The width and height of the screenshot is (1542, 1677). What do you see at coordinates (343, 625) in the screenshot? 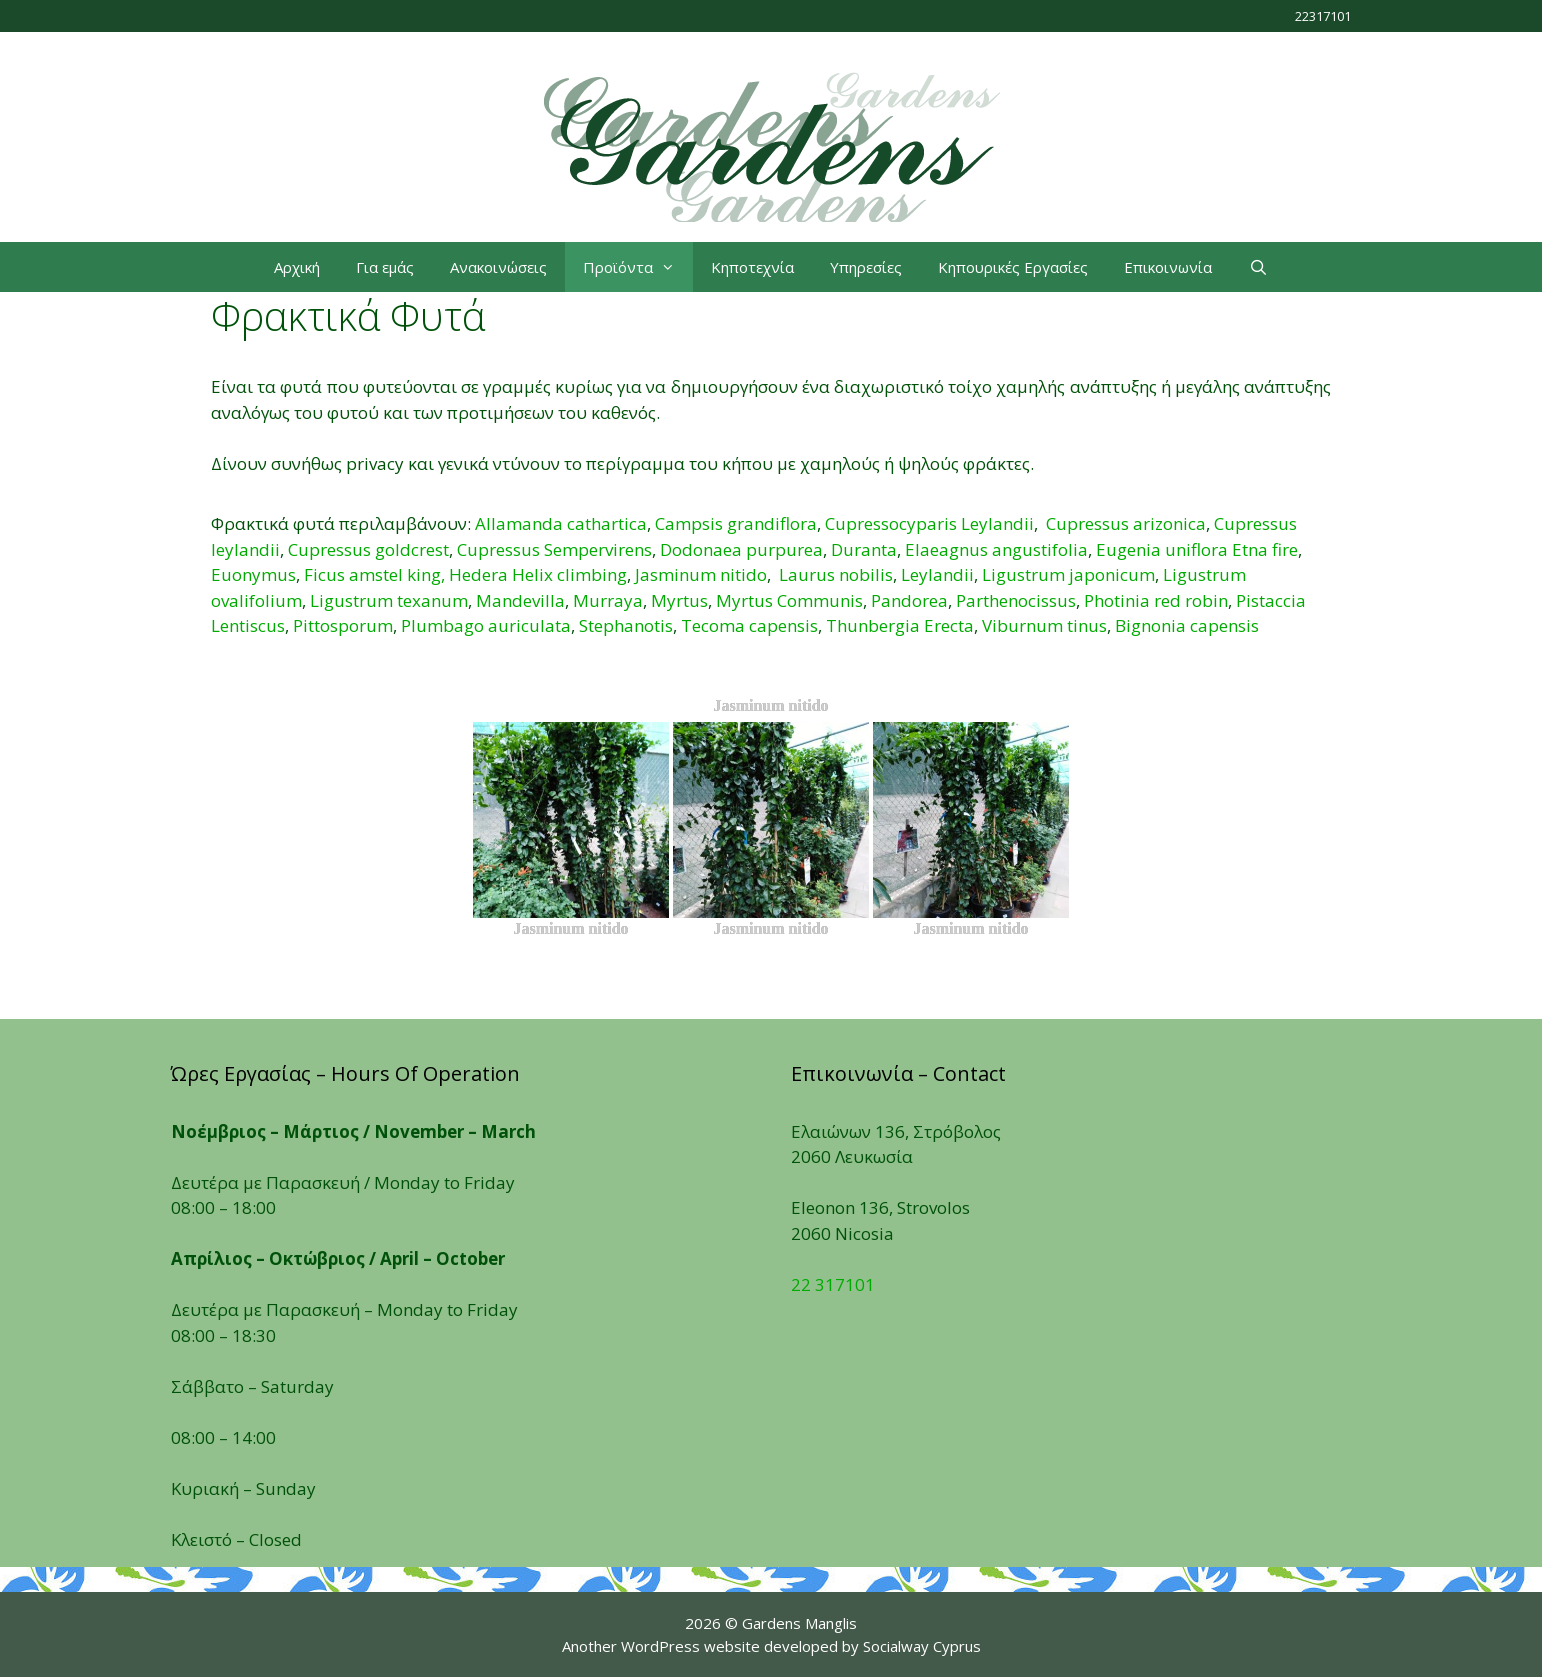
I see `Pittosporum` at bounding box center [343, 625].